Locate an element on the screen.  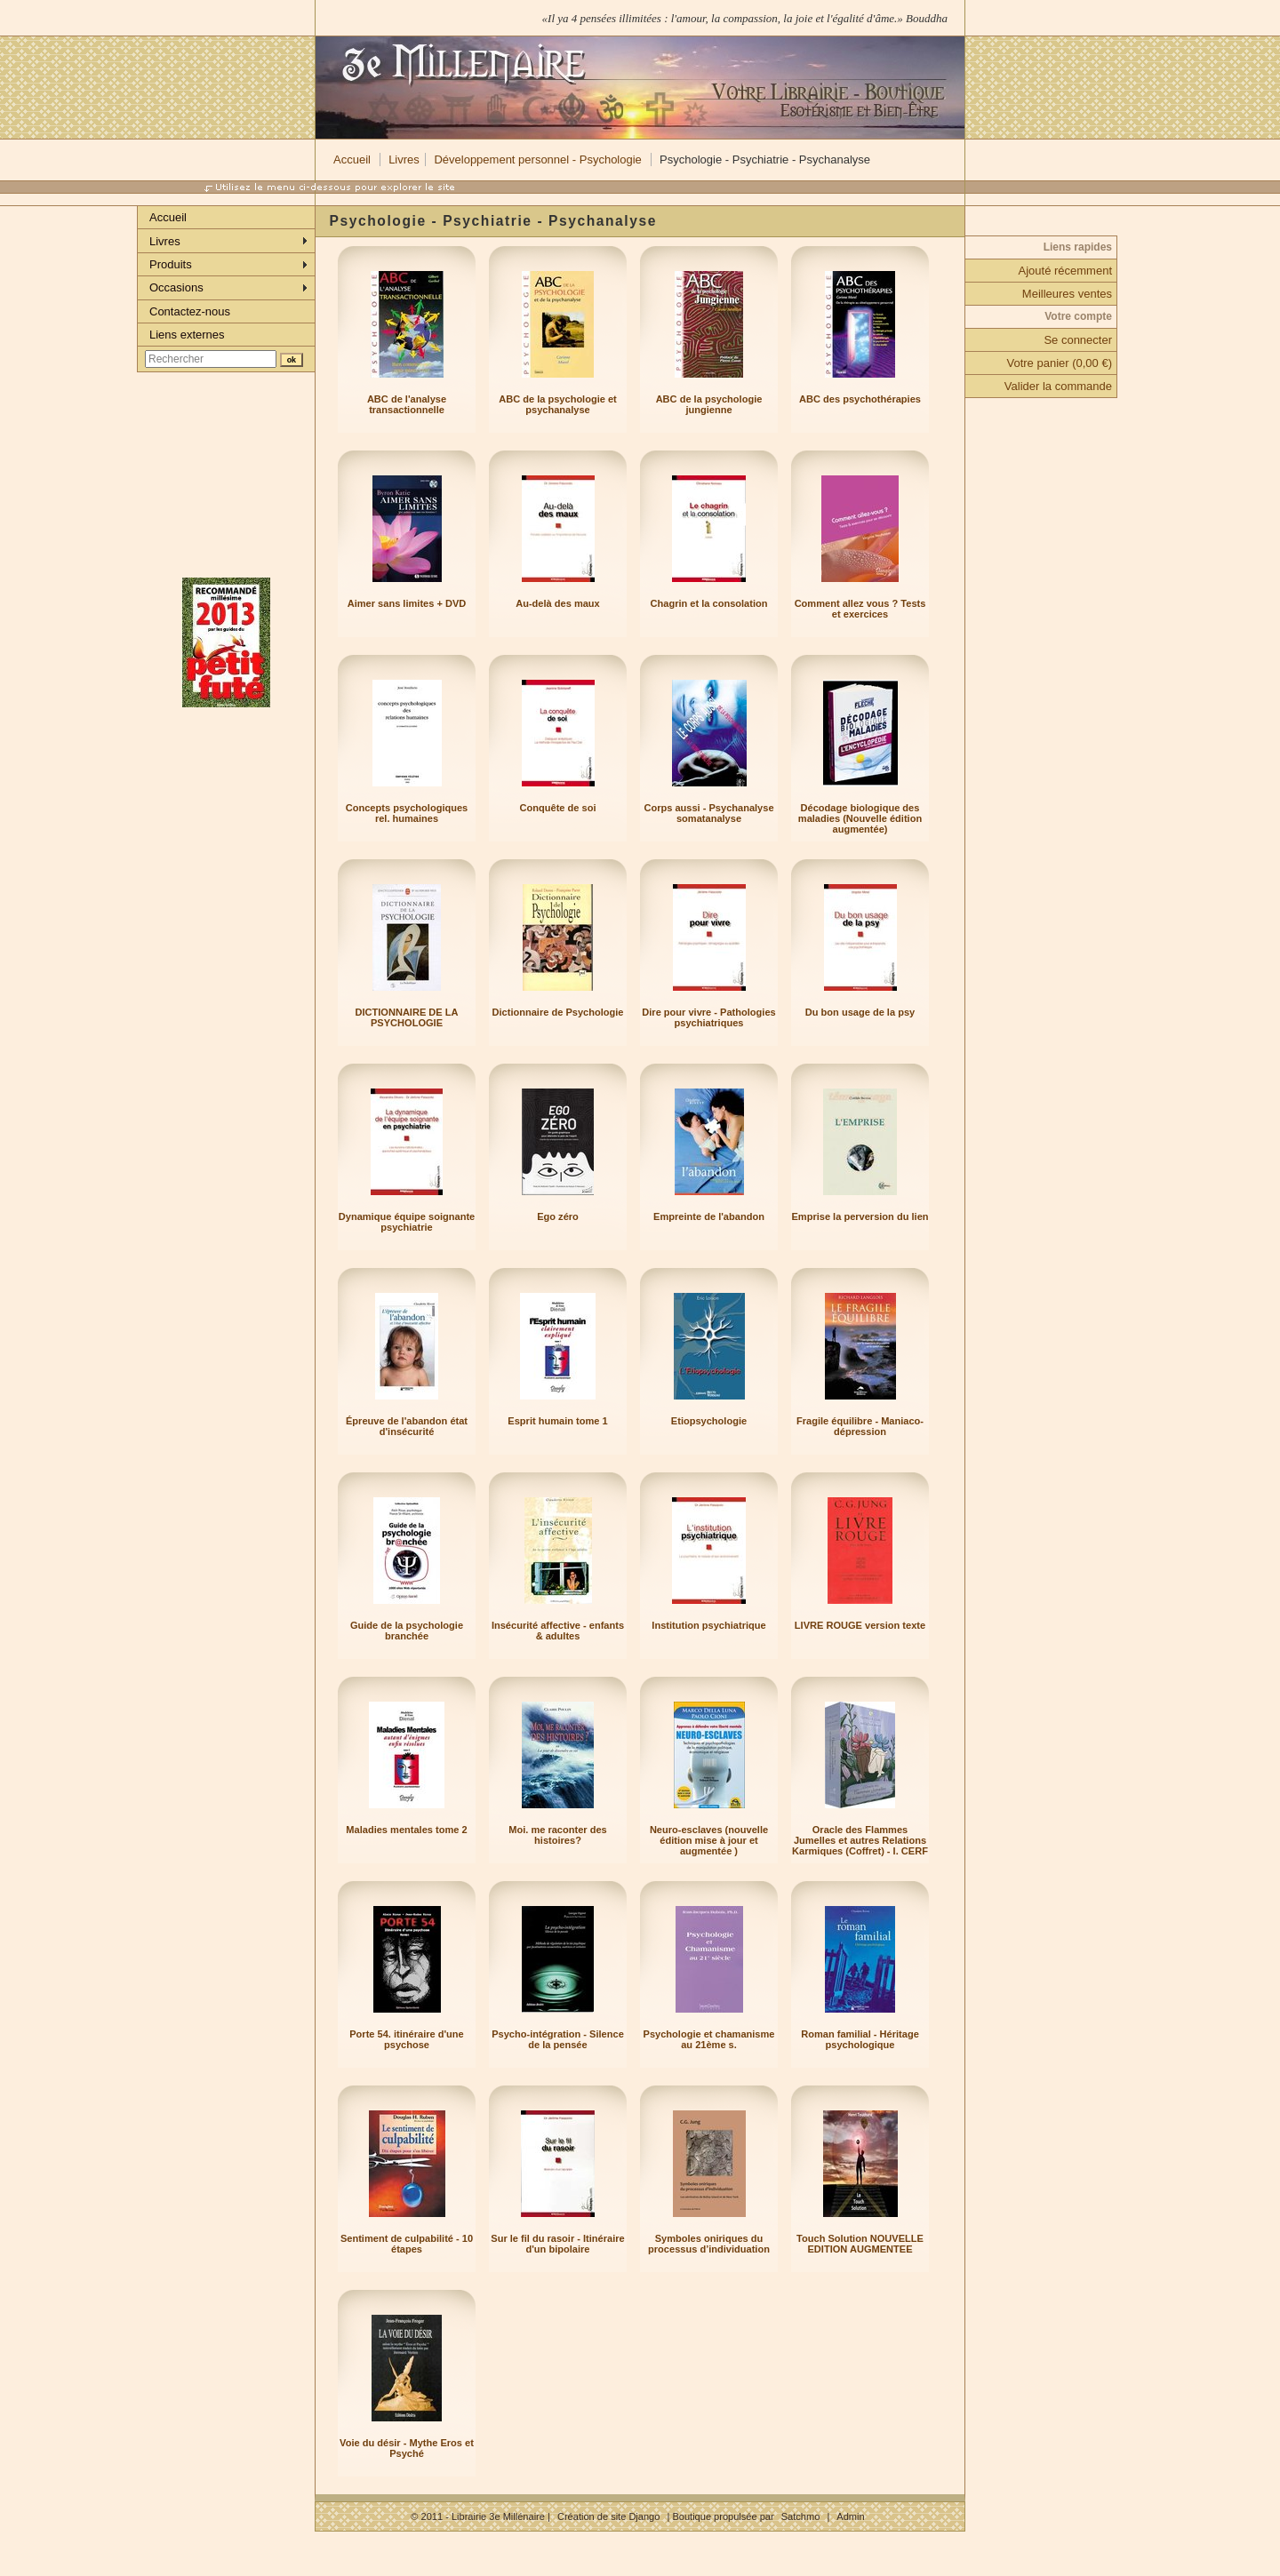
Psycho-intégration - Silence de la pensée is located at coordinates (558, 2039).